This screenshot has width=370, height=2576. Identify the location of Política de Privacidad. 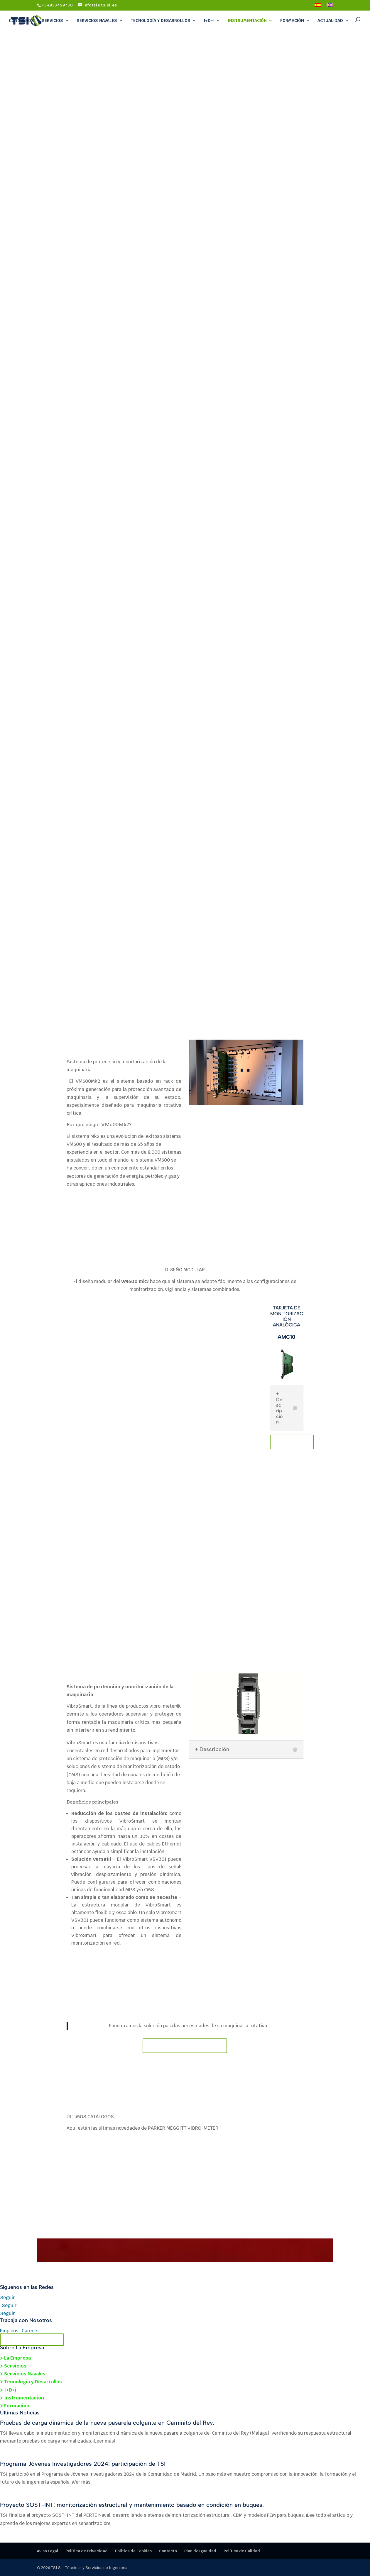
(86, 2550).